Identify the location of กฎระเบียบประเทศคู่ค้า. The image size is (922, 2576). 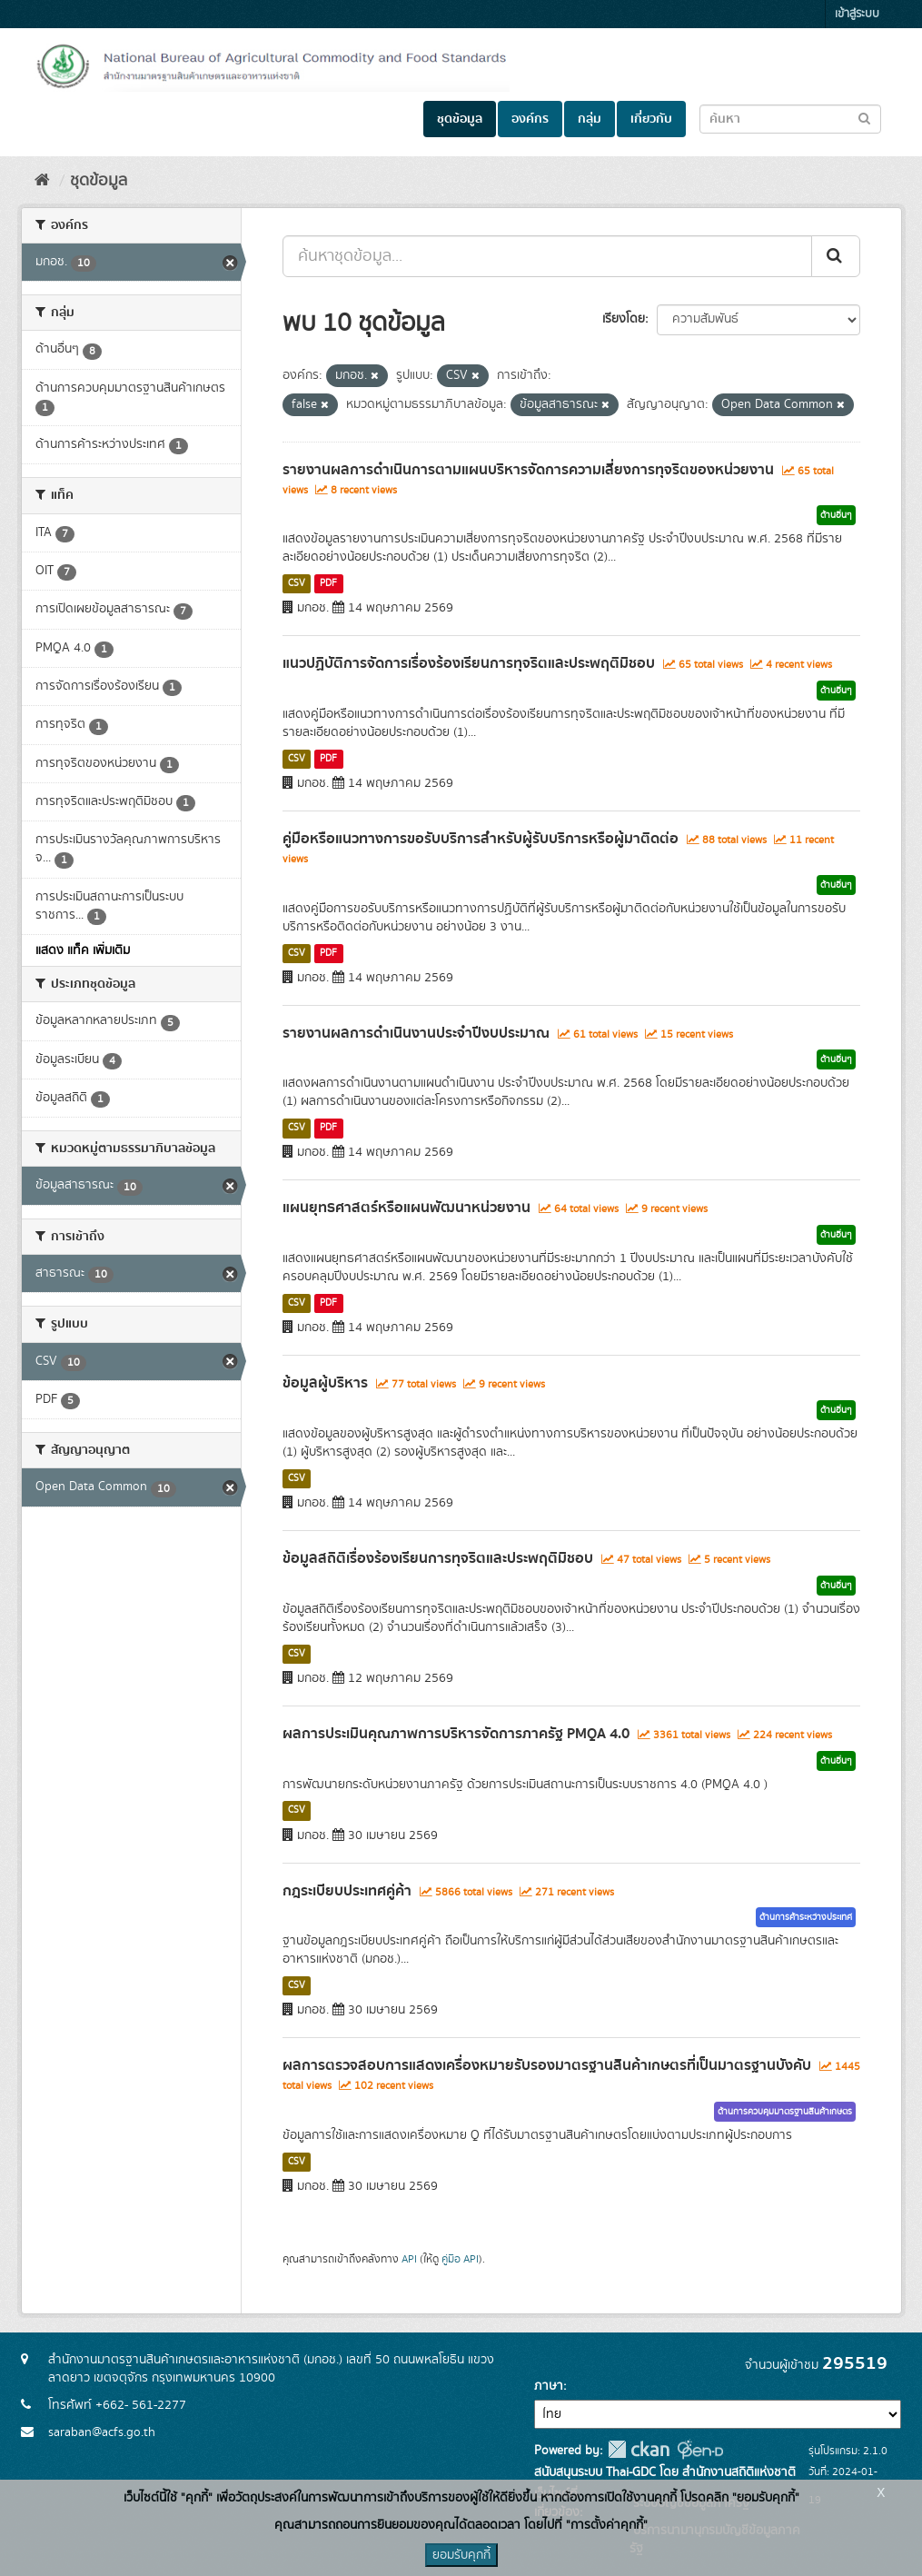
(347, 1891).